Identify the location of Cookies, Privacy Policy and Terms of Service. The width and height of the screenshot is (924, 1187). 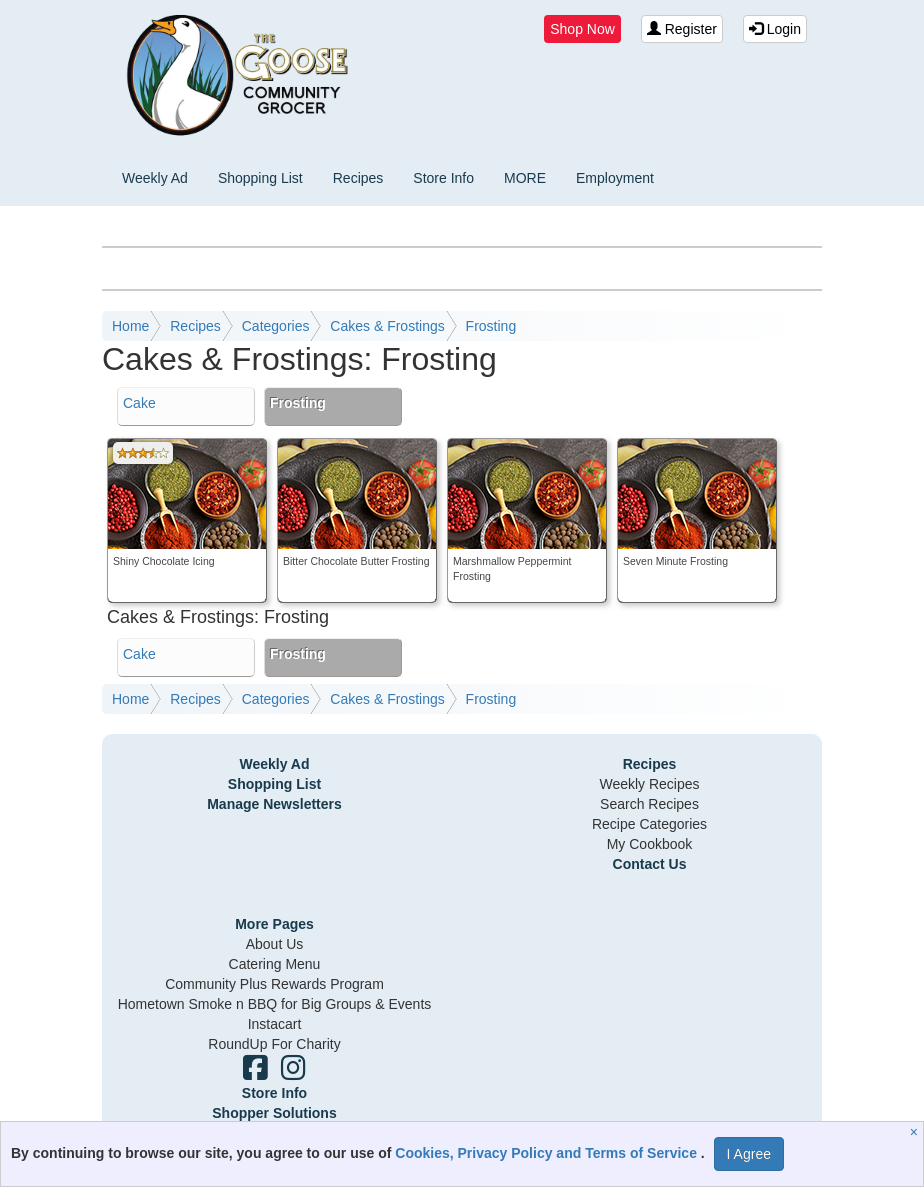
(548, 1153).